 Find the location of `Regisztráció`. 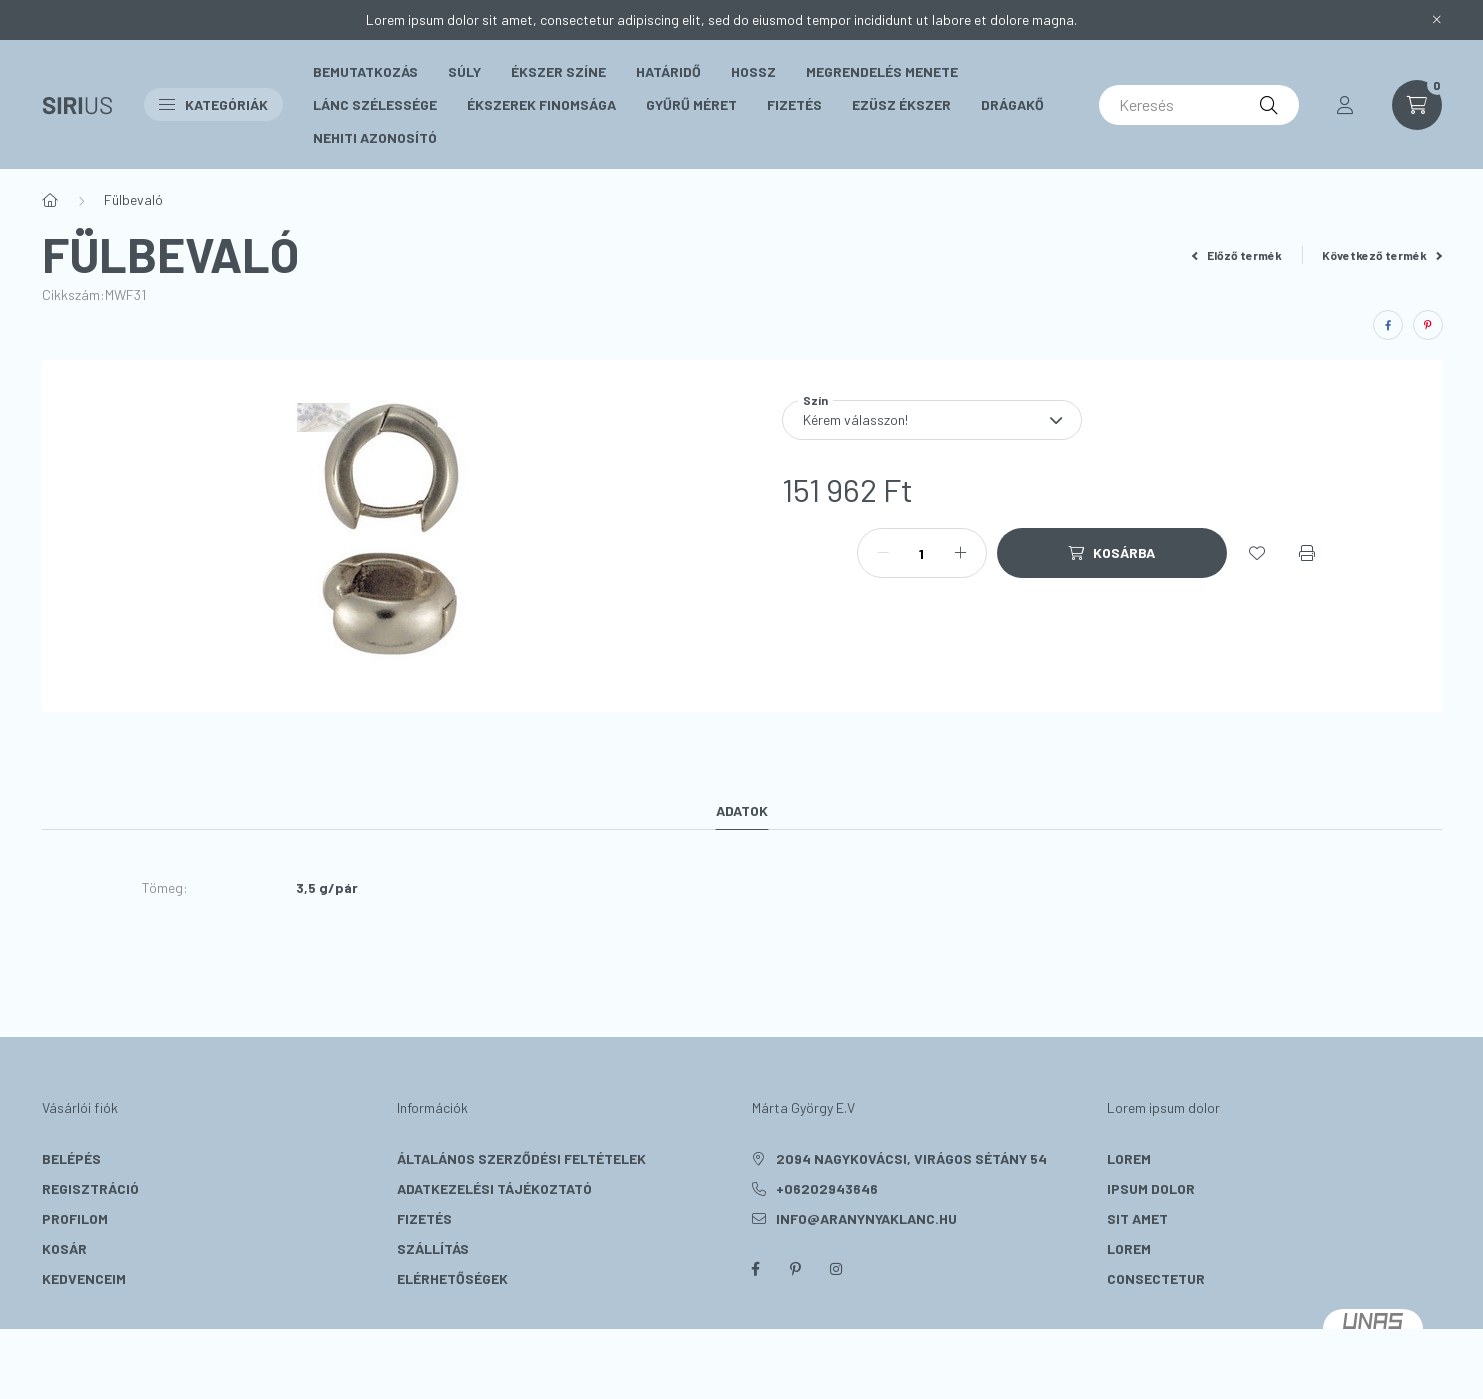

Regisztráció is located at coordinates (90, 1188).